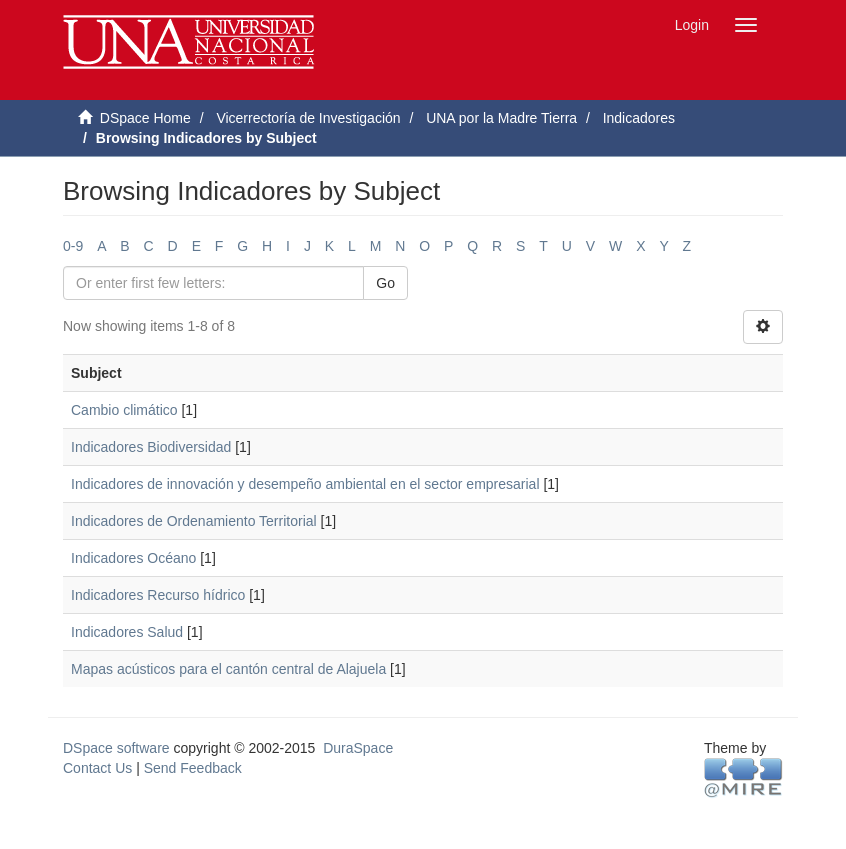  I want to click on Indicadores de Ordenamiento Territorial, so click(194, 521).